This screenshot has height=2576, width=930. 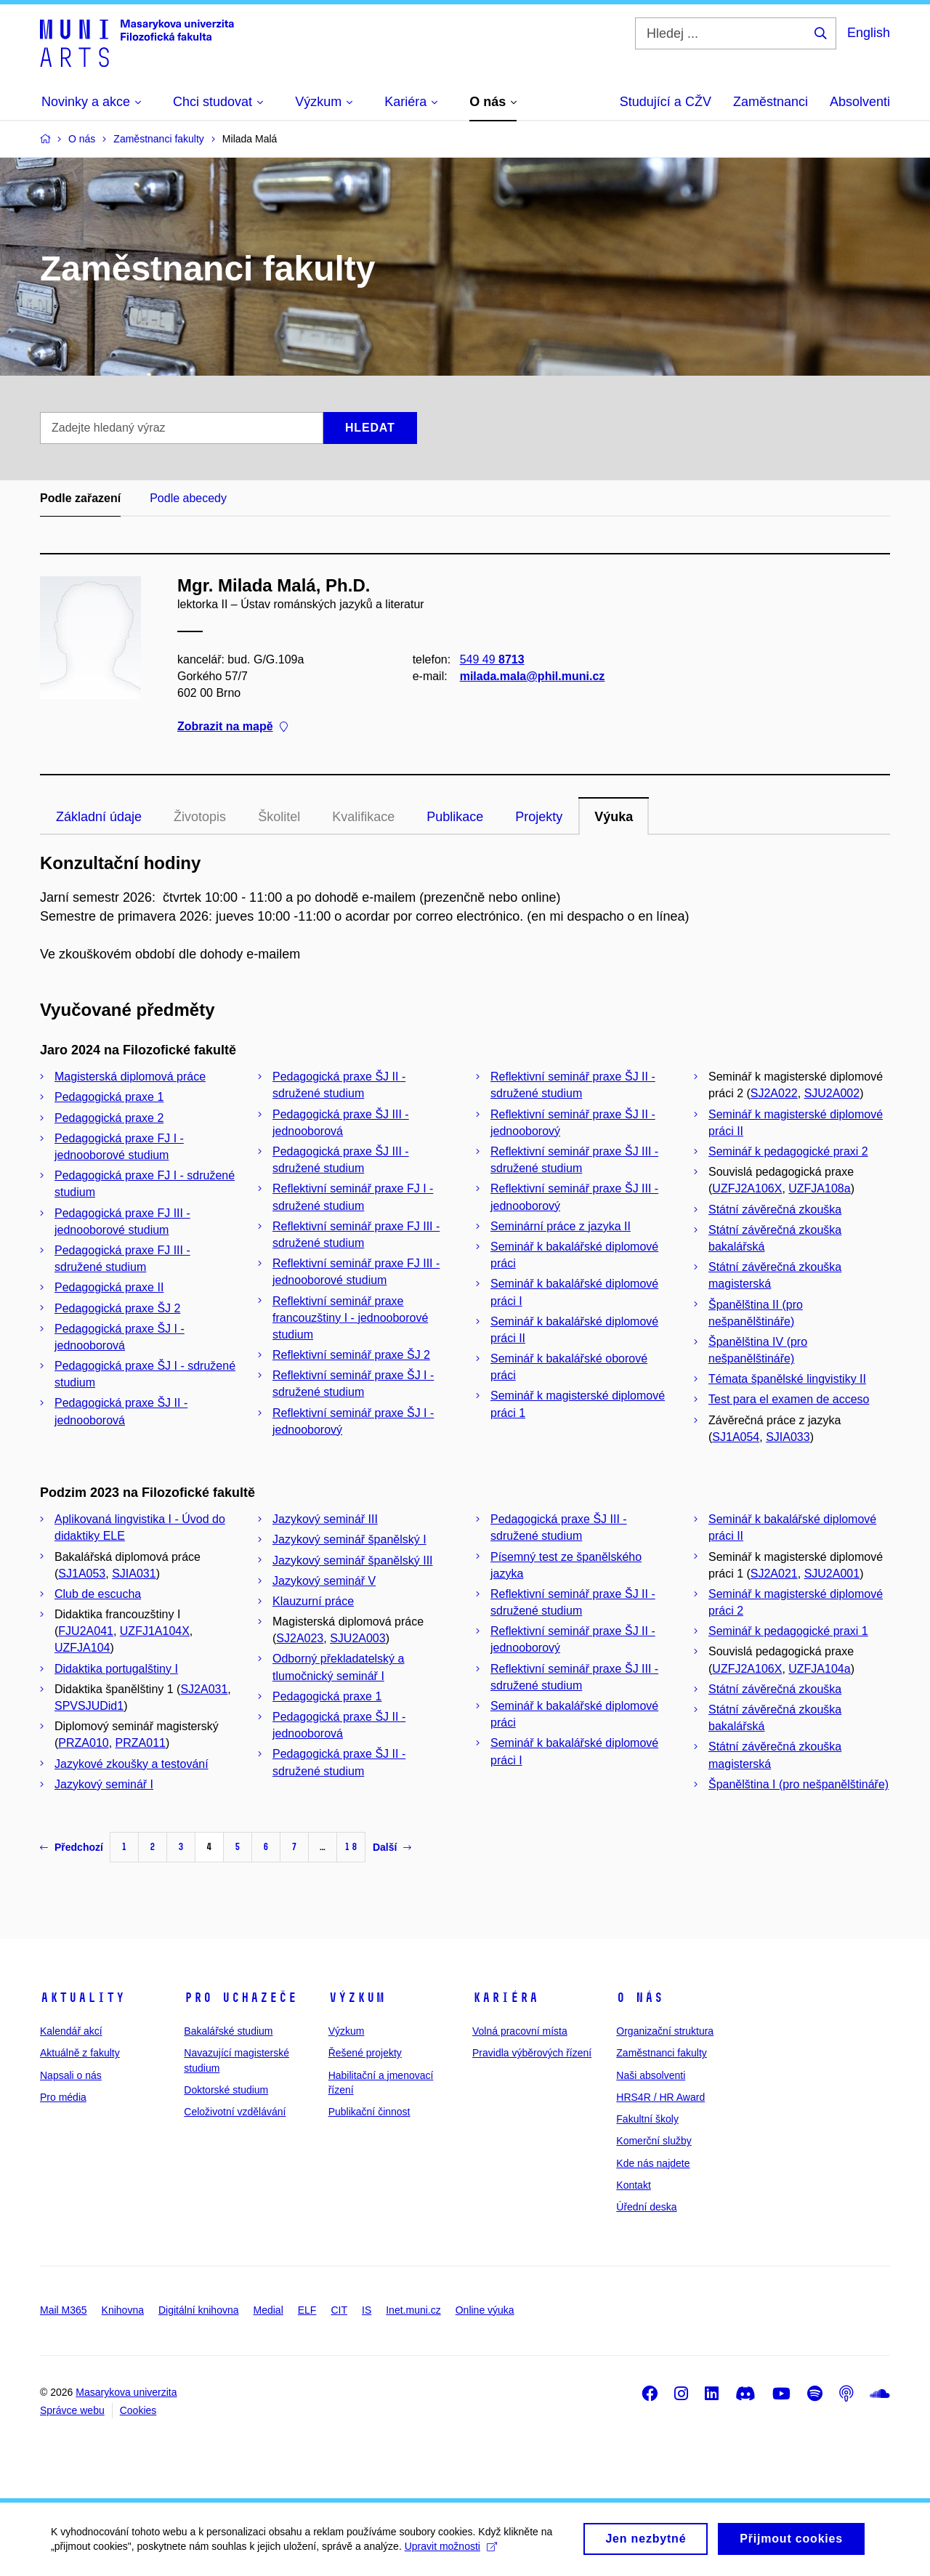 I want to click on Pedagogická praxe 1, so click(x=108, y=1097).